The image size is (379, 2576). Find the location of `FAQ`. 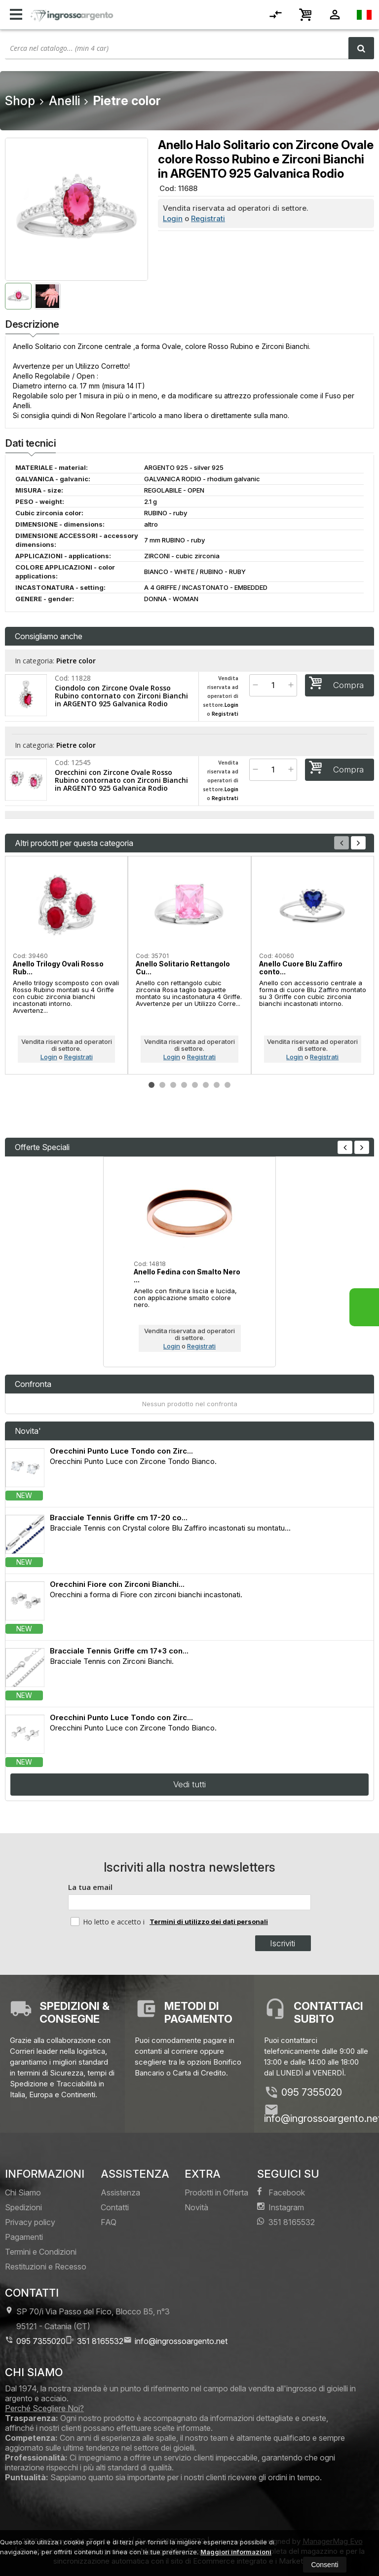

FAQ is located at coordinates (108, 2222).